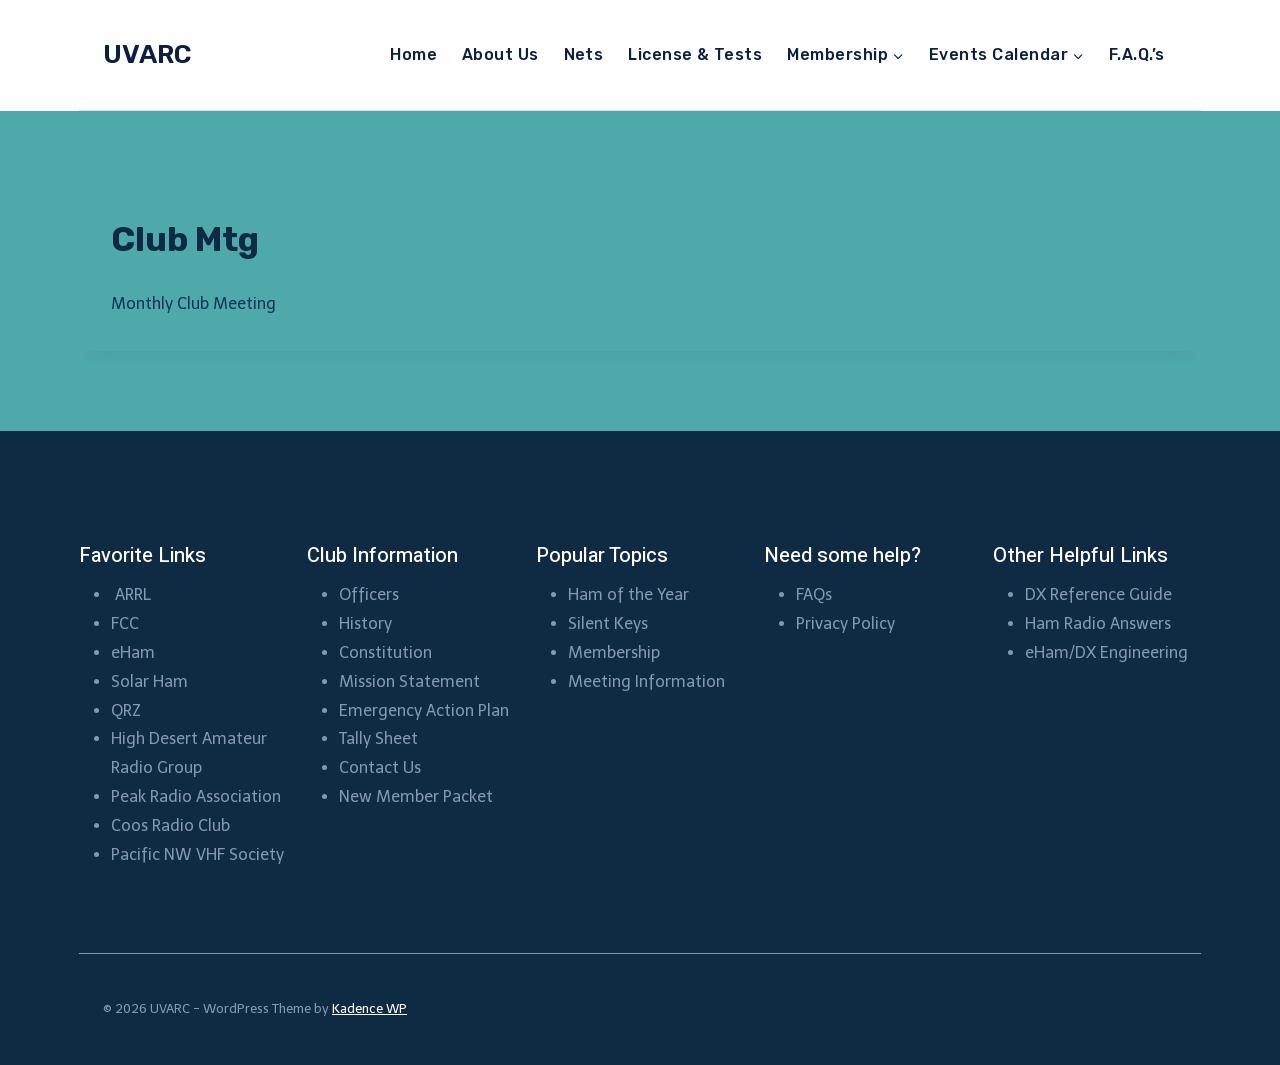  Describe the element at coordinates (369, 594) in the screenshot. I see `Officers` at that location.